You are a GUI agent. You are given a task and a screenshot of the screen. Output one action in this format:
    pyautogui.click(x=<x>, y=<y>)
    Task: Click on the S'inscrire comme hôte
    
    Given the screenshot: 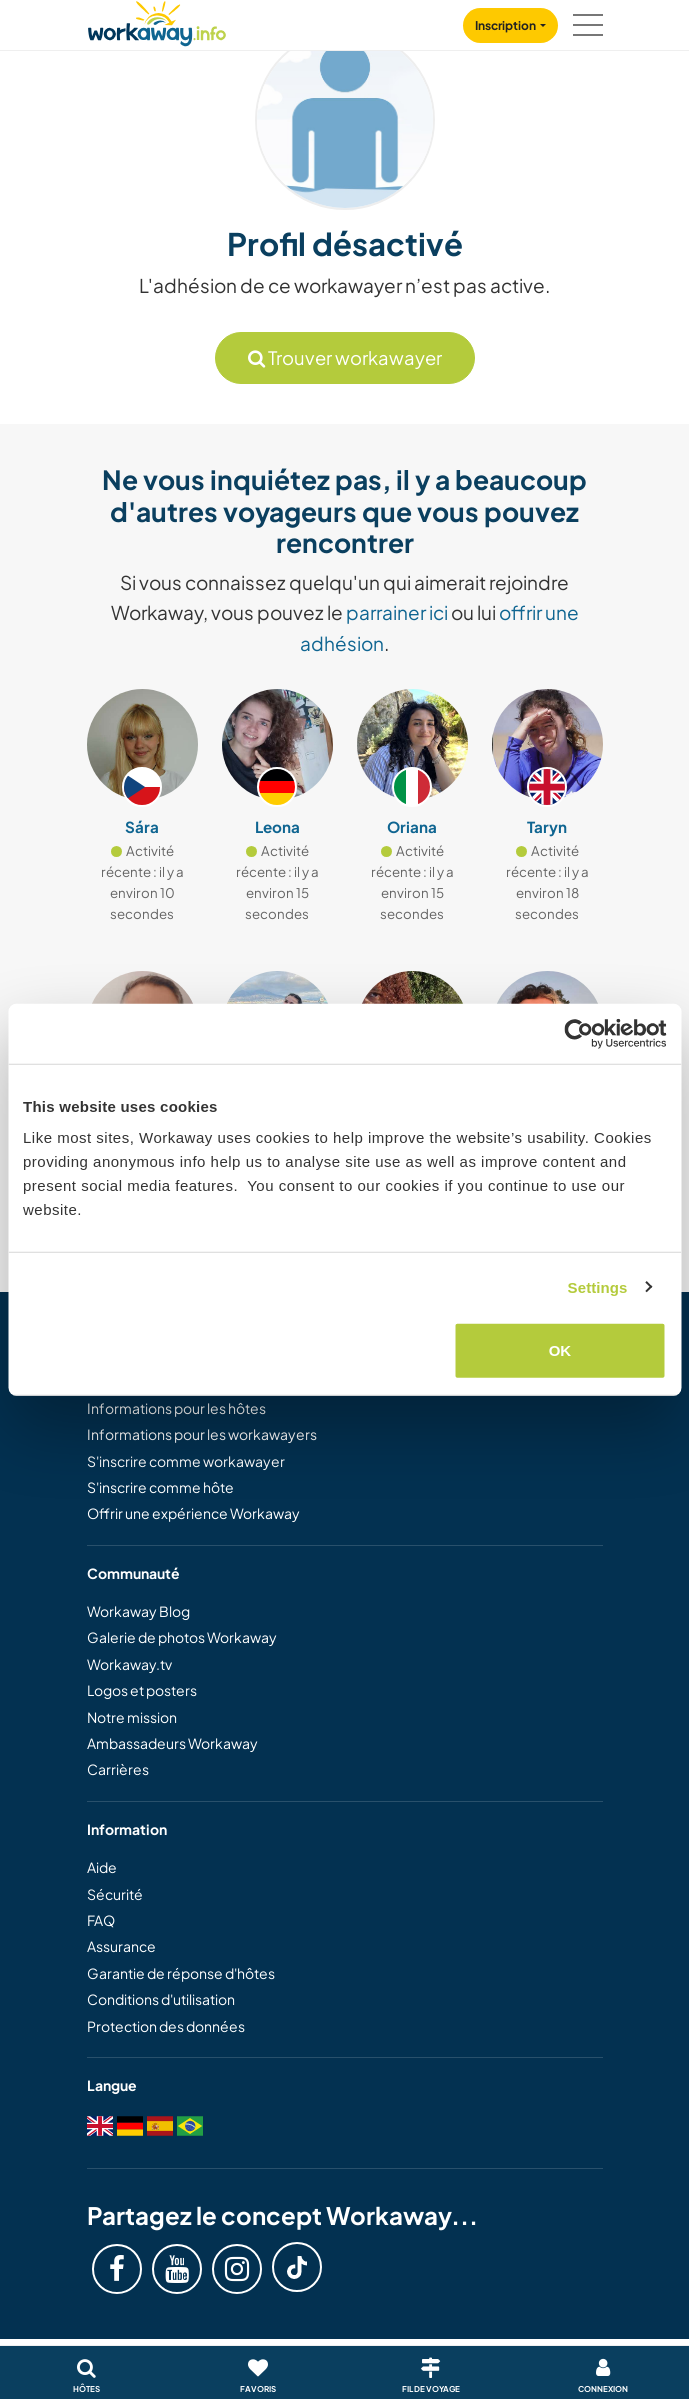 What is the action you would take?
    pyautogui.click(x=160, y=1487)
    